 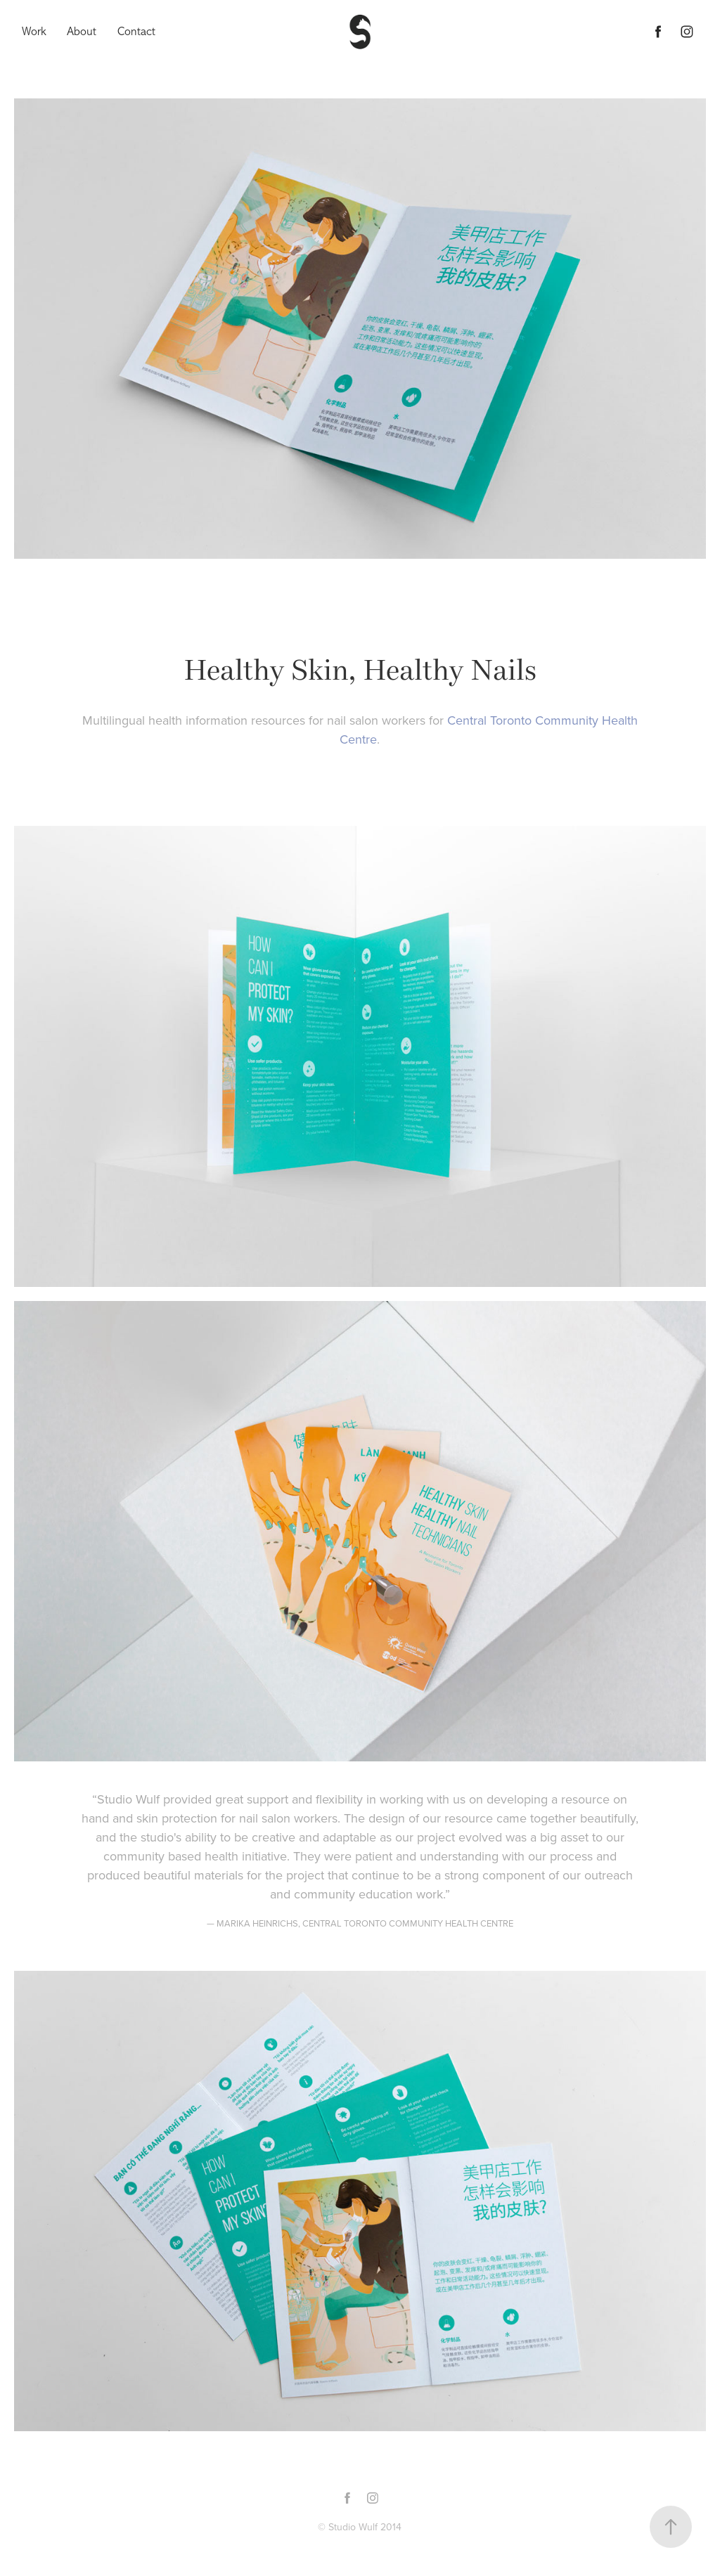 What do you see at coordinates (81, 31) in the screenshot?
I see `About` at bounding box center [81, 31].